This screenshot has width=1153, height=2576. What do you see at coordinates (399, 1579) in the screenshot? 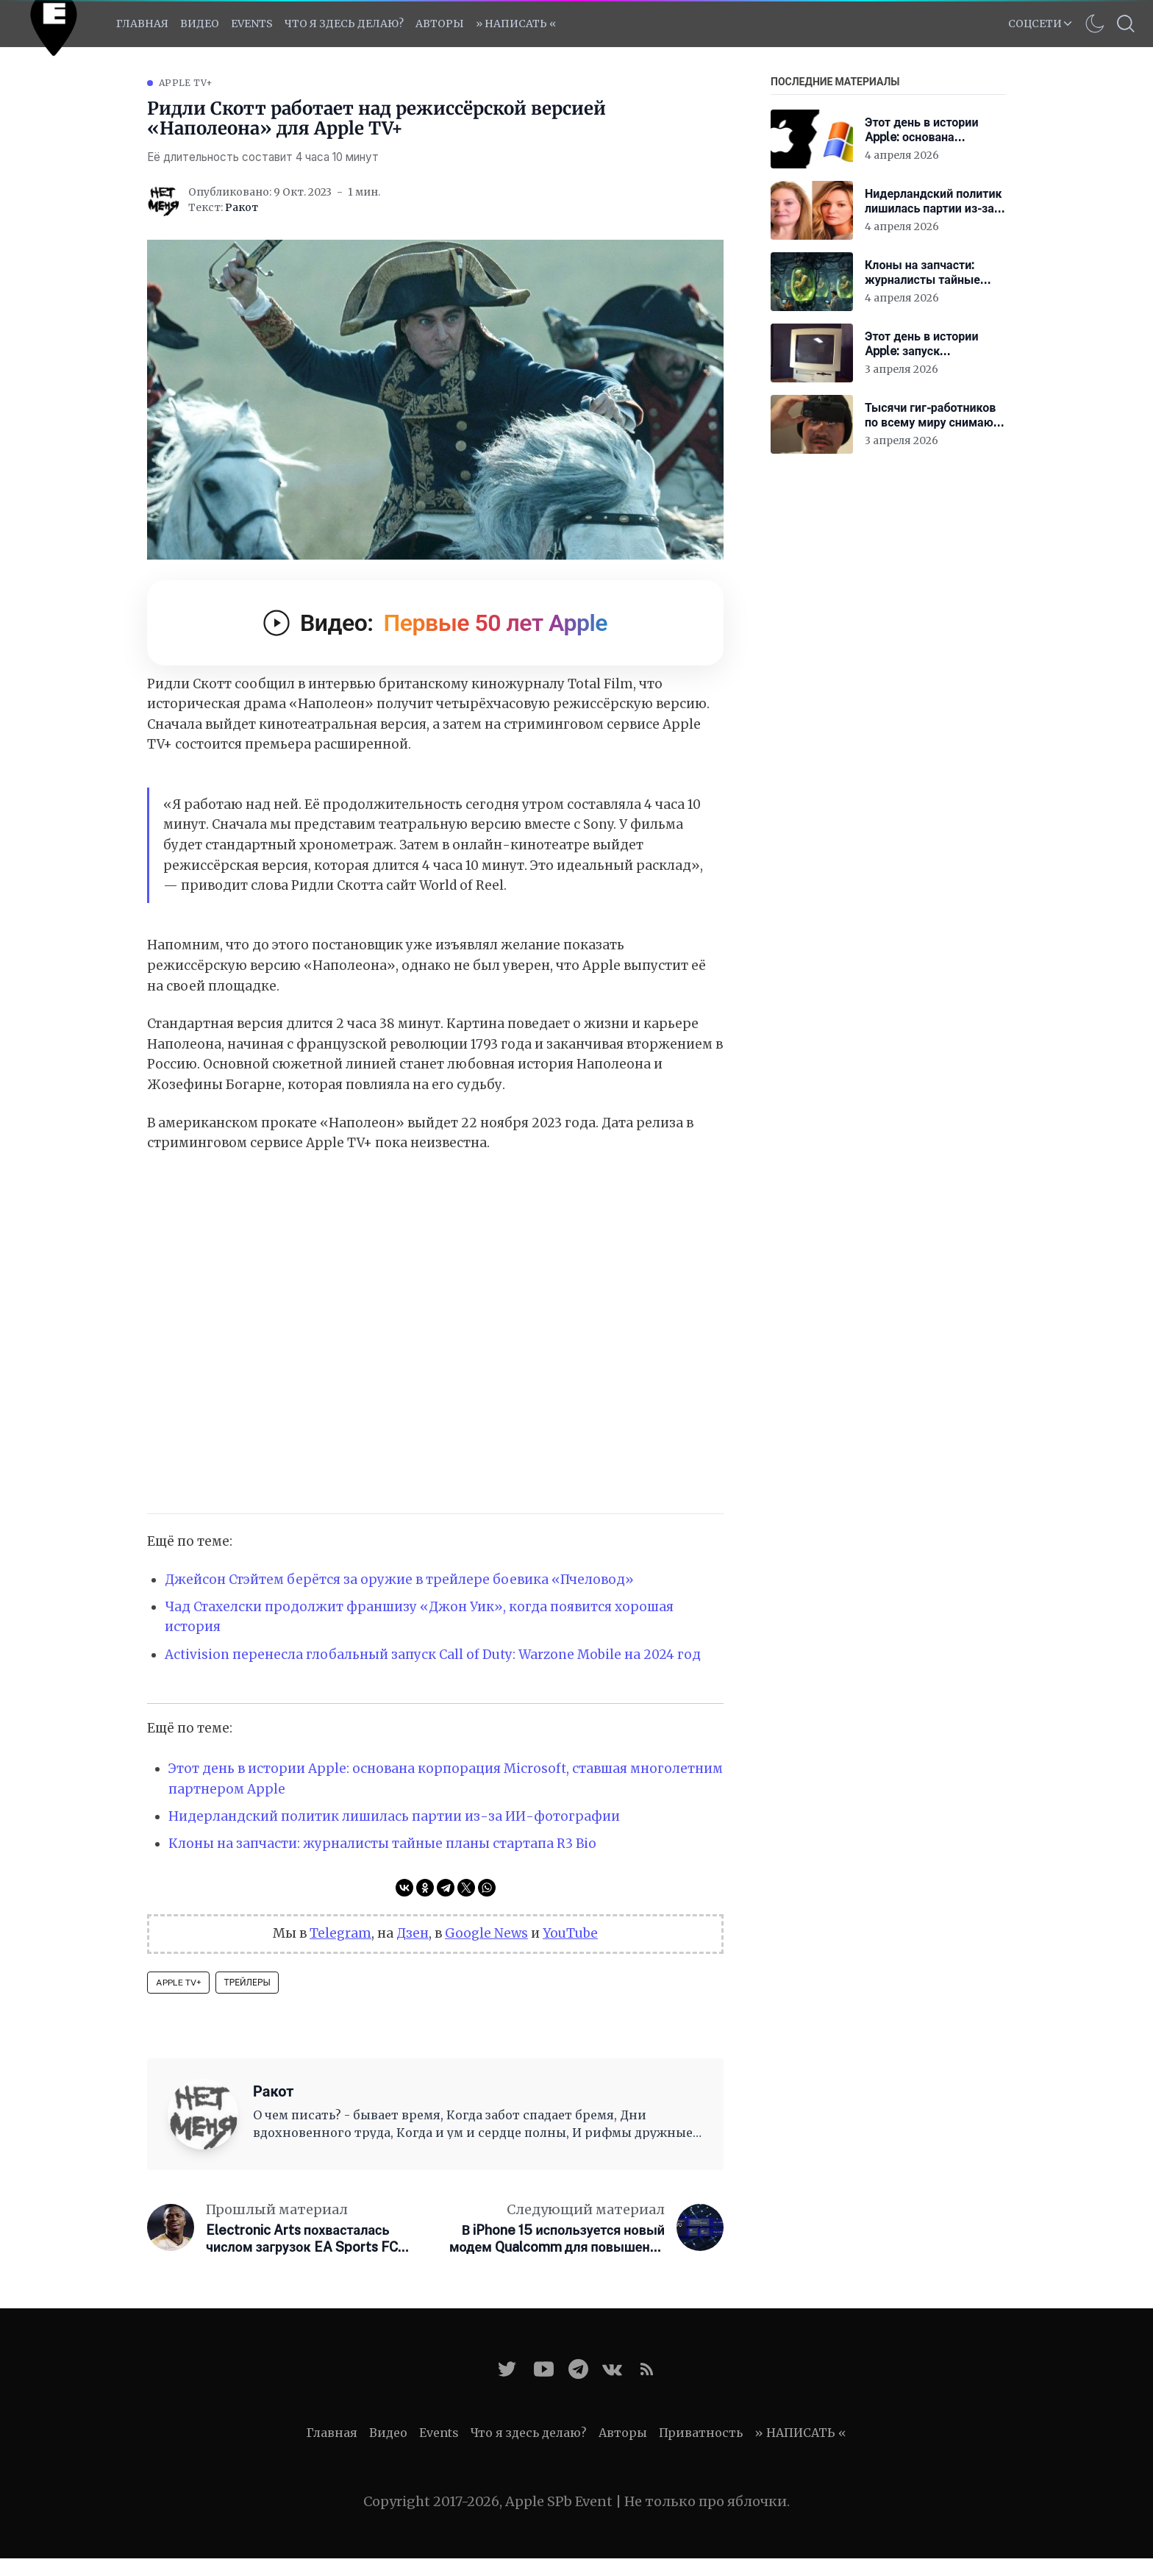
I see `Джейсон Стэйтем берётся за оружие в трейлере боевика «Пчеловод»` at bounding box center [399, 1579].